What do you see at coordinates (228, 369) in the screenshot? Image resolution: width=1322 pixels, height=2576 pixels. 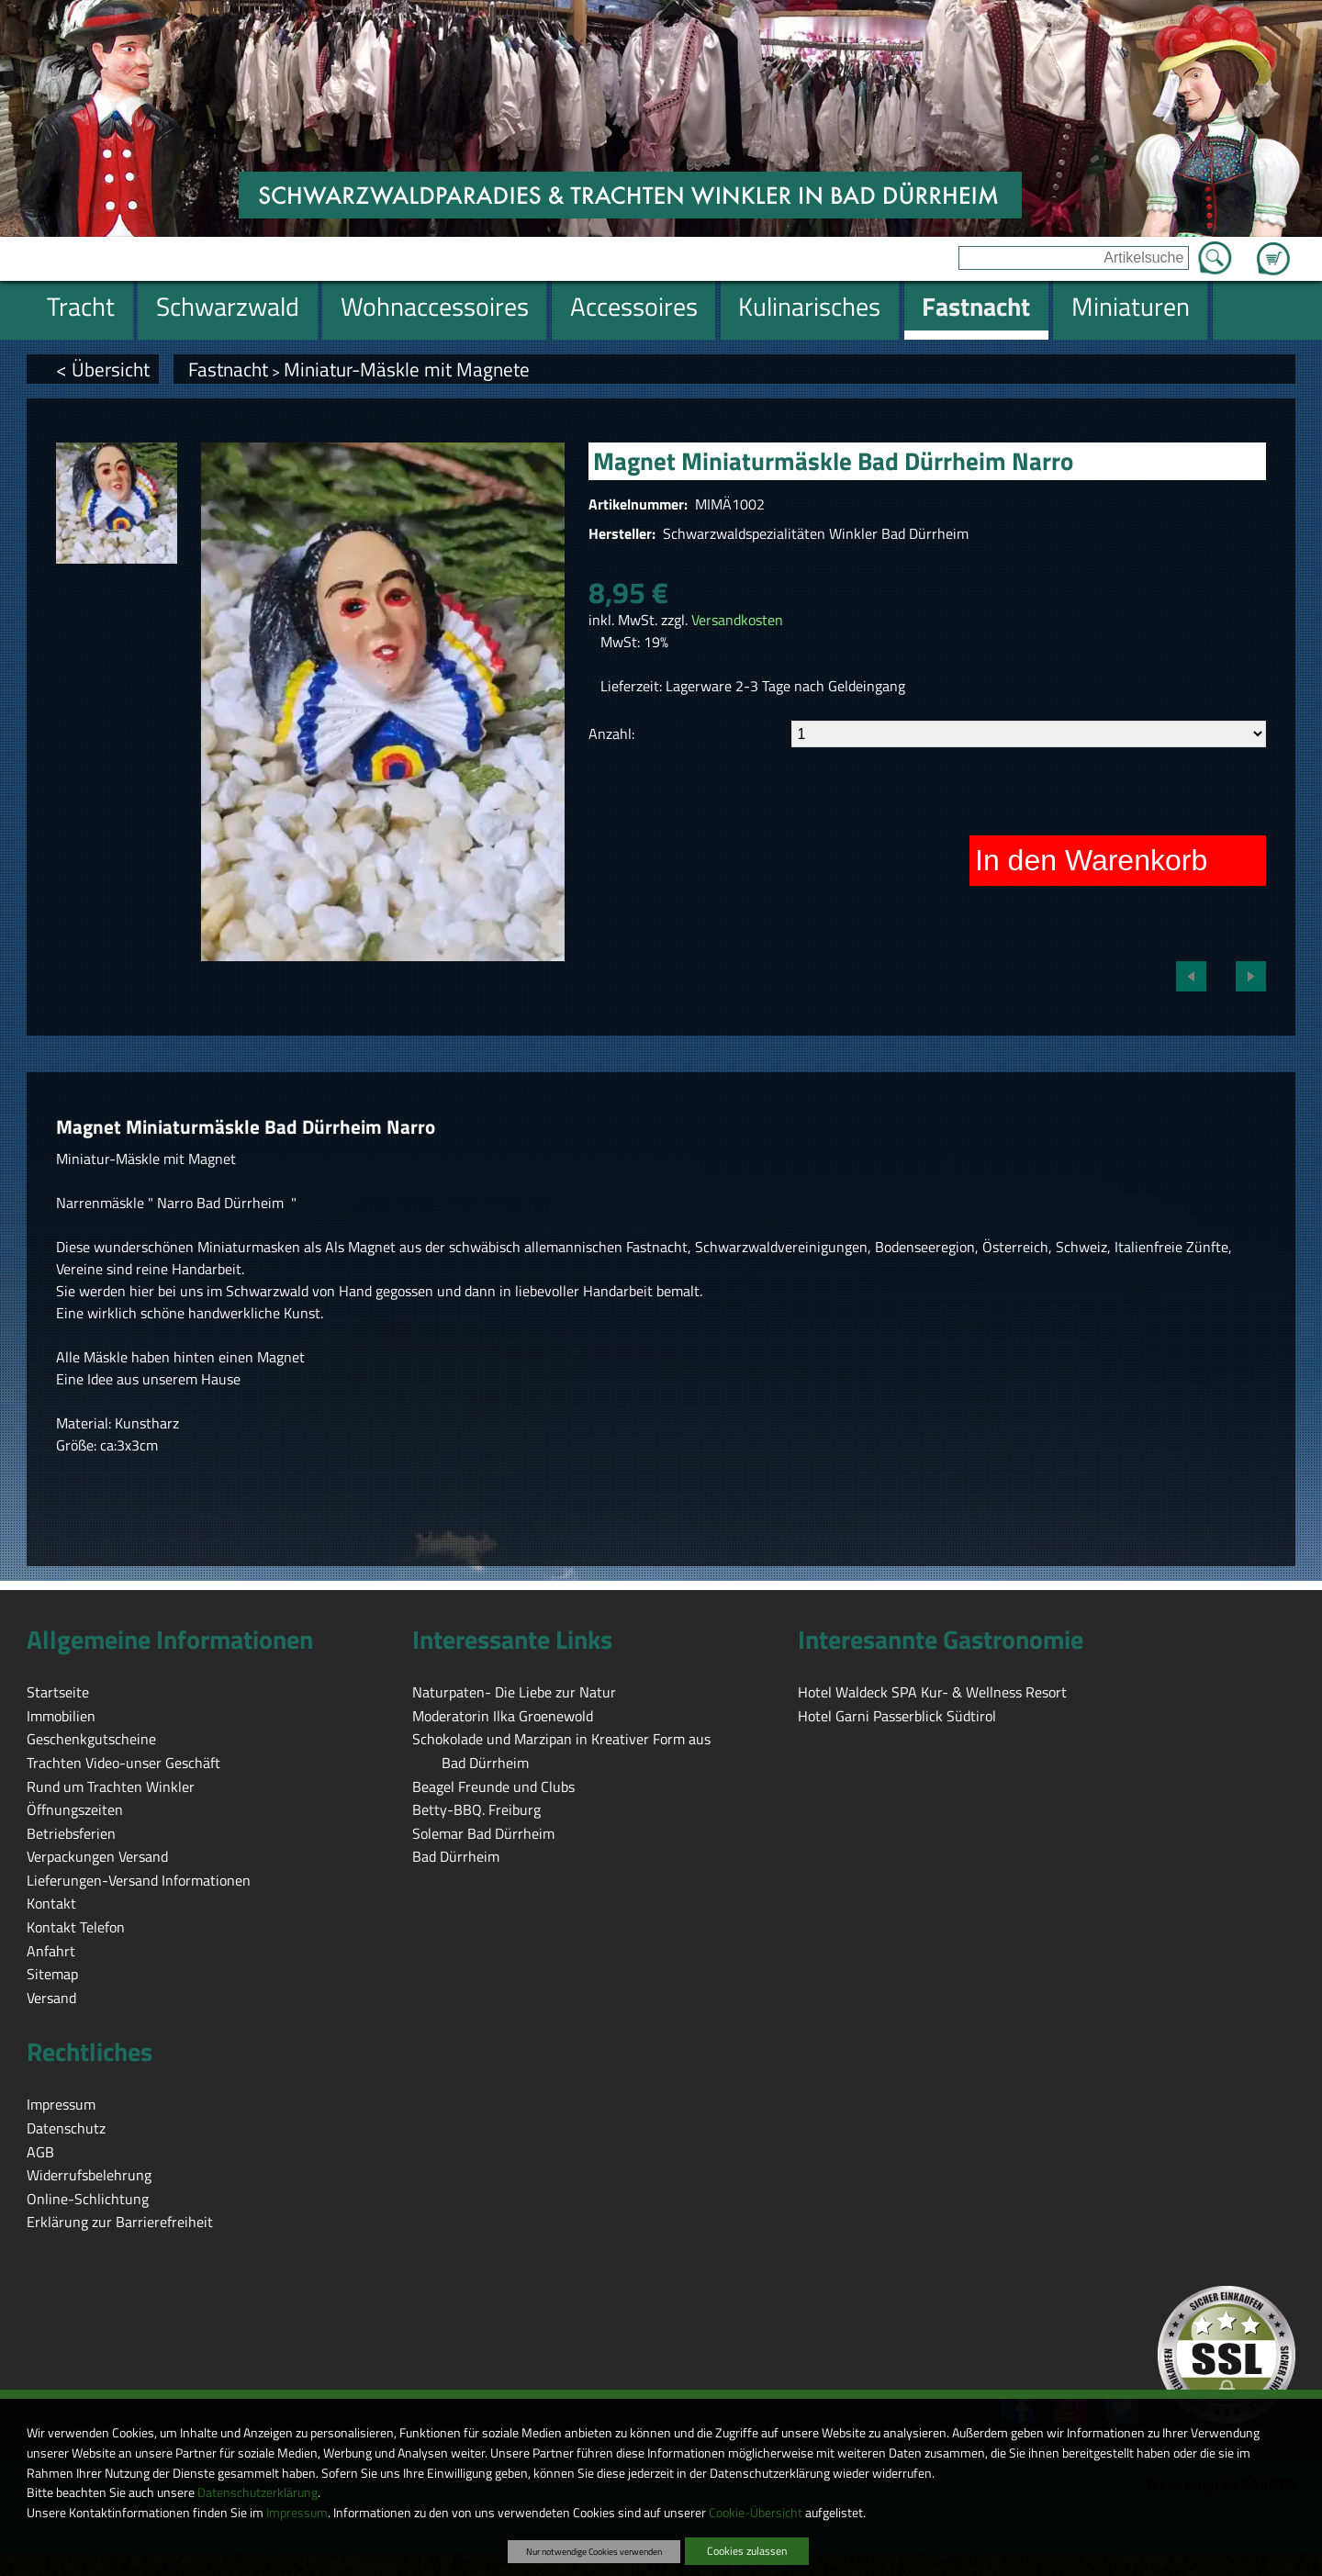 I see `Fastnacht` at bounding box center [228, 369].